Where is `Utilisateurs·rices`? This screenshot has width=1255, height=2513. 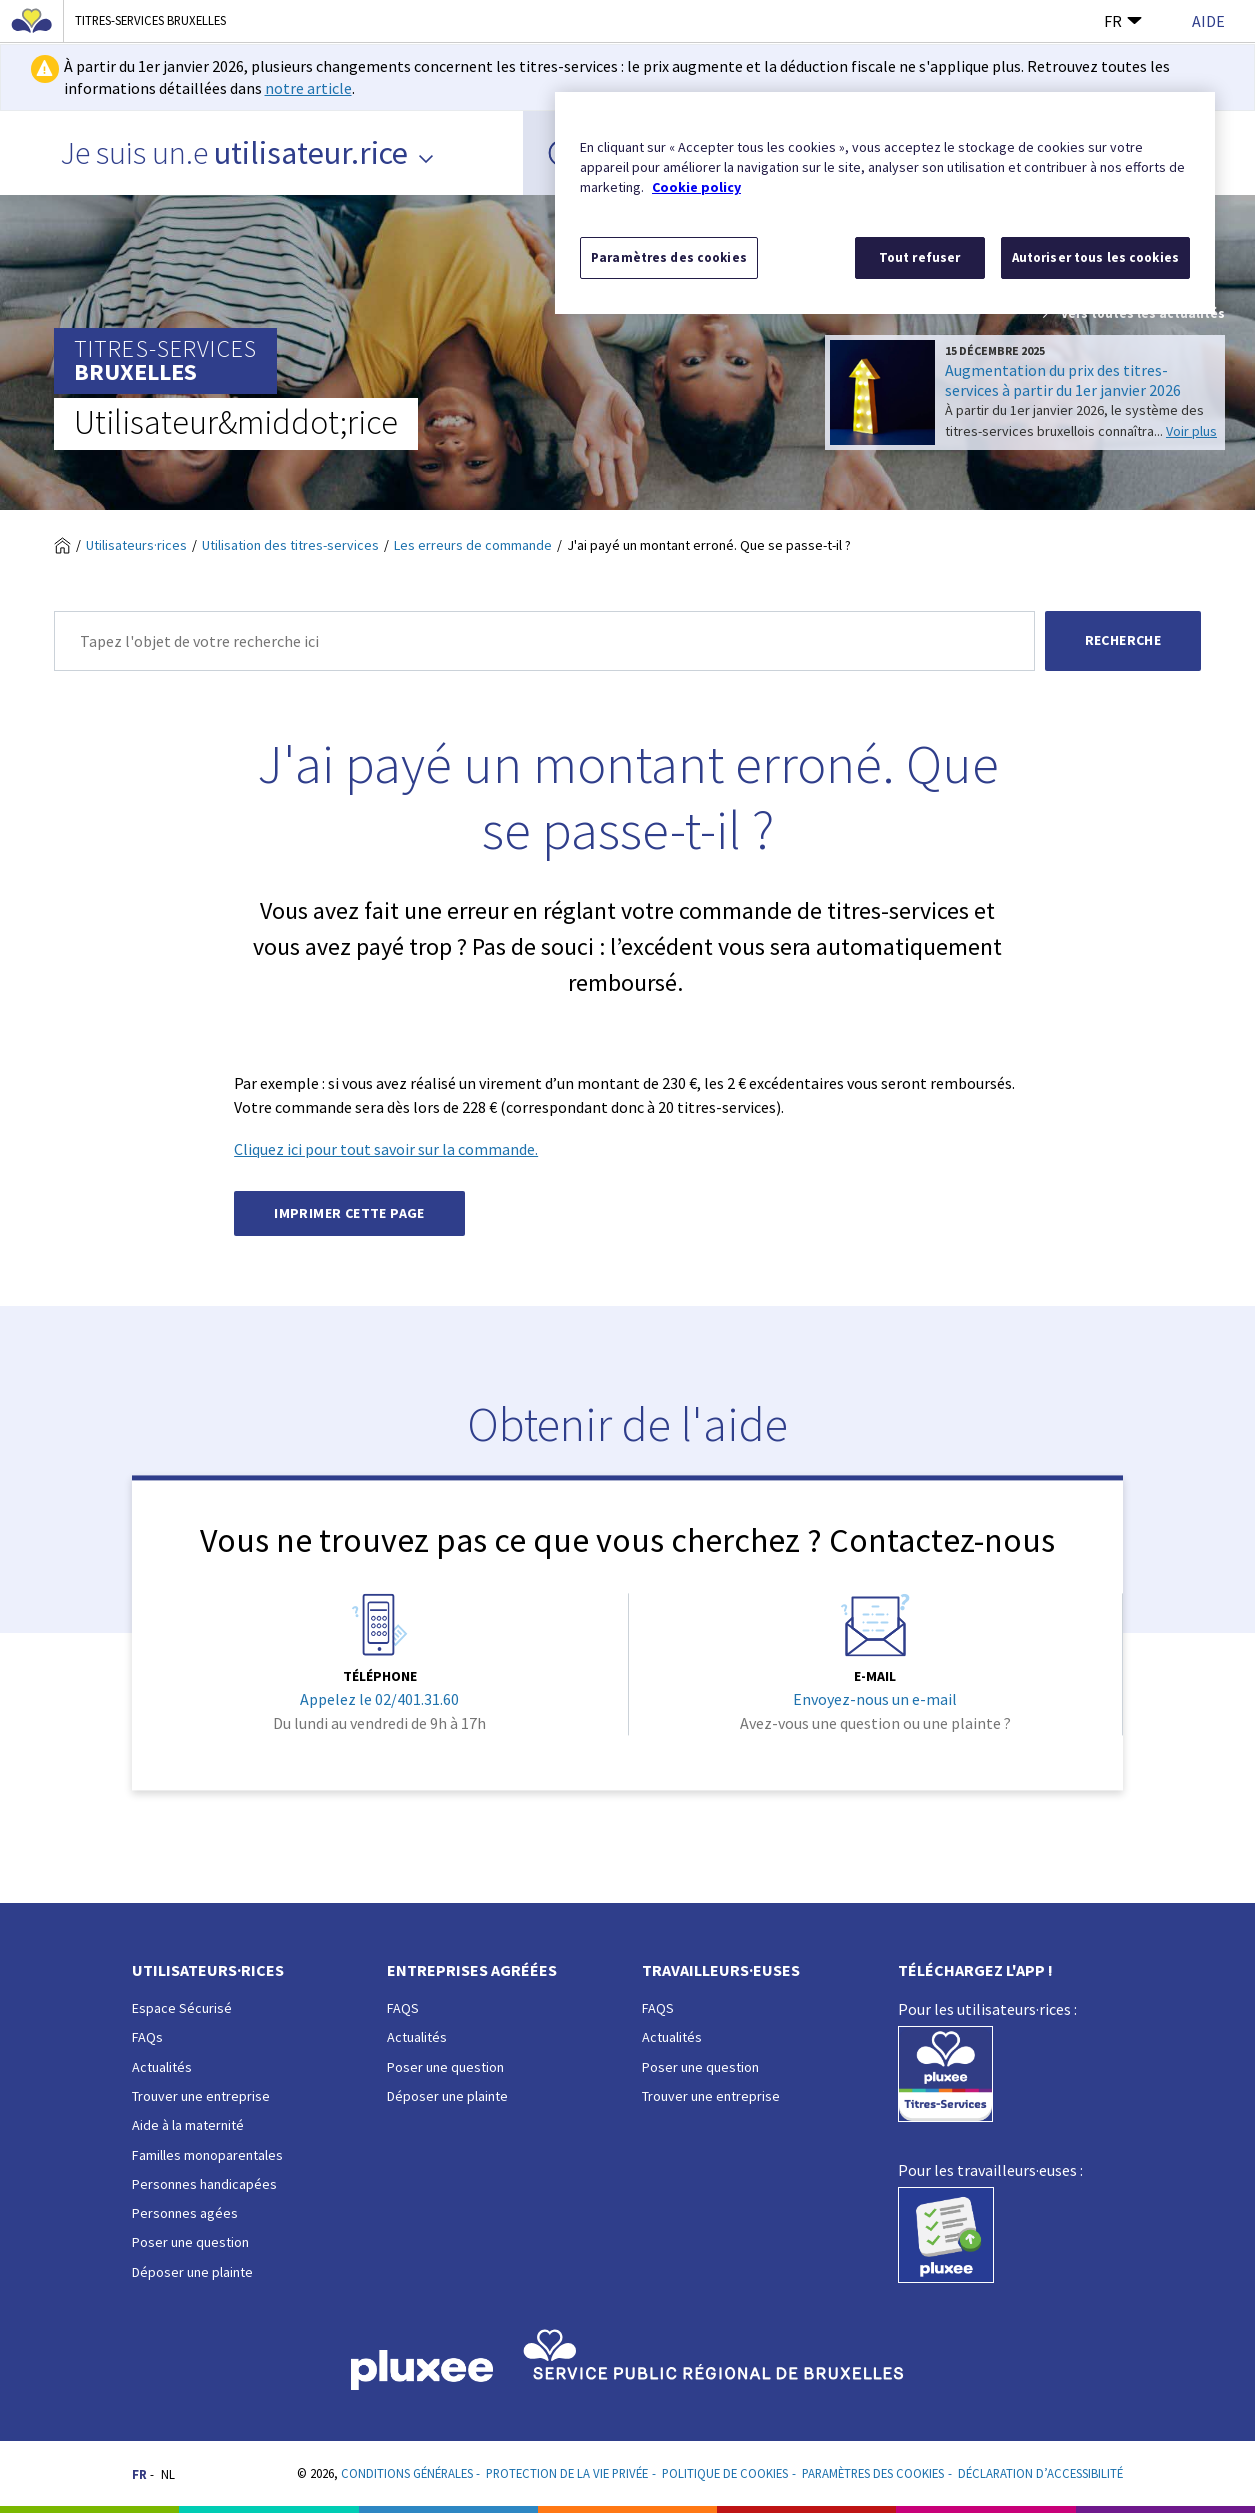
Utilisateurs·rices is located at coordinates (136, 545).